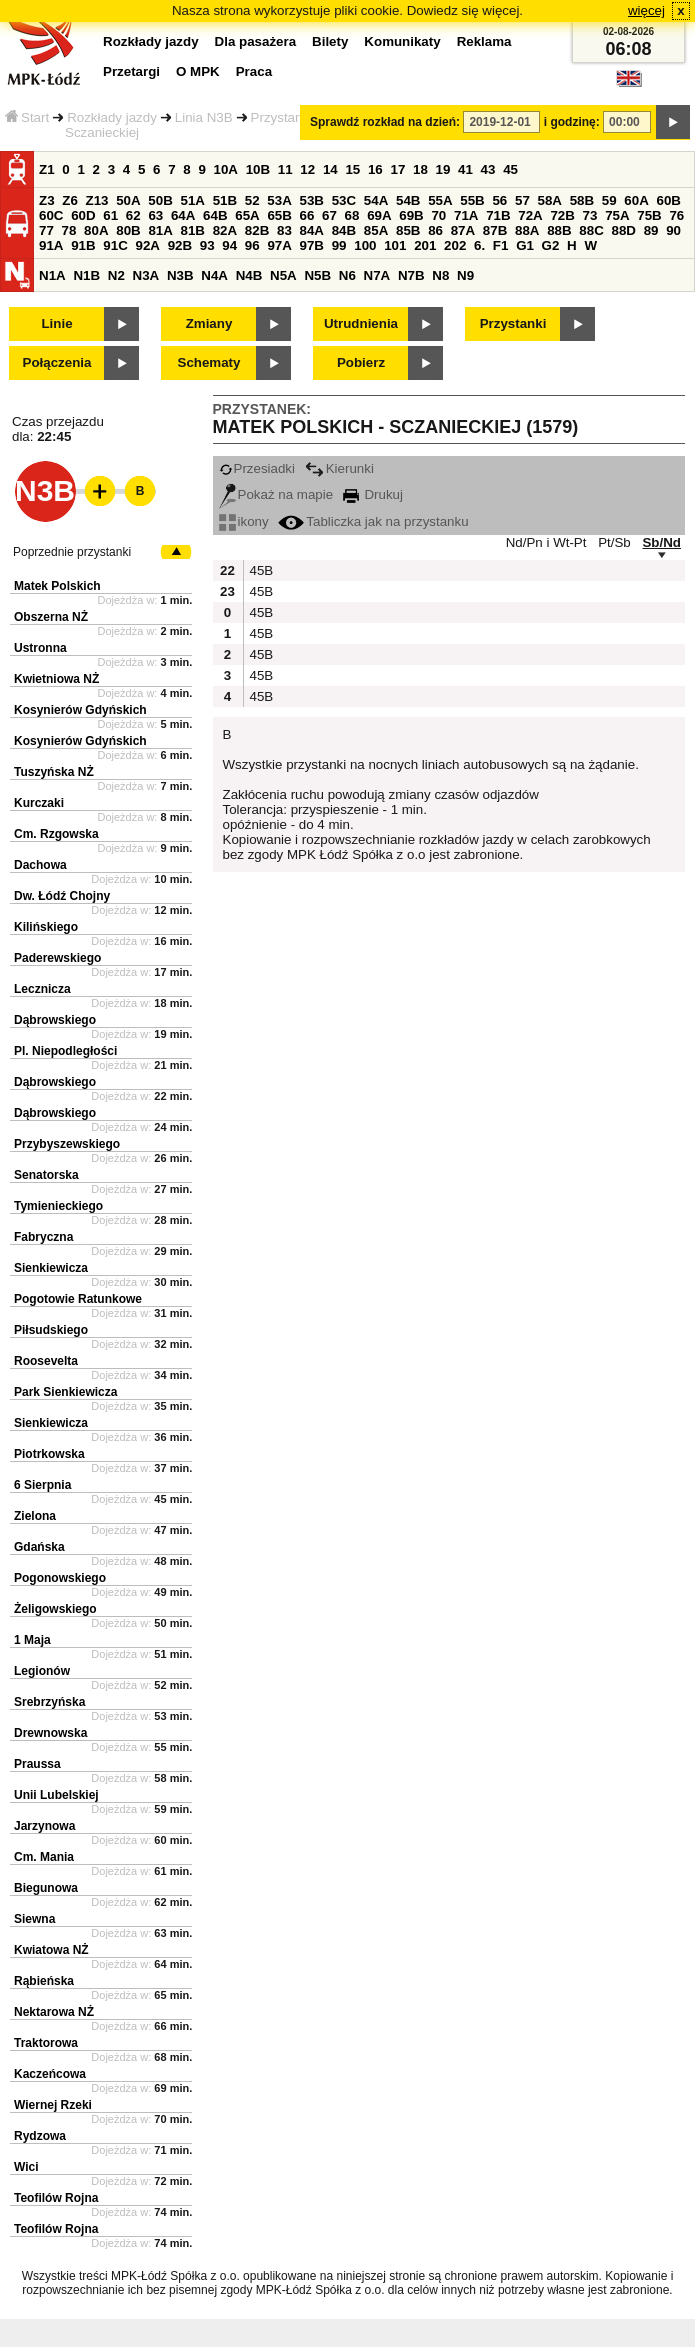  Describe the element at coordinates (257, 468) in the screenshot. I see `Przesiadki` at that location.